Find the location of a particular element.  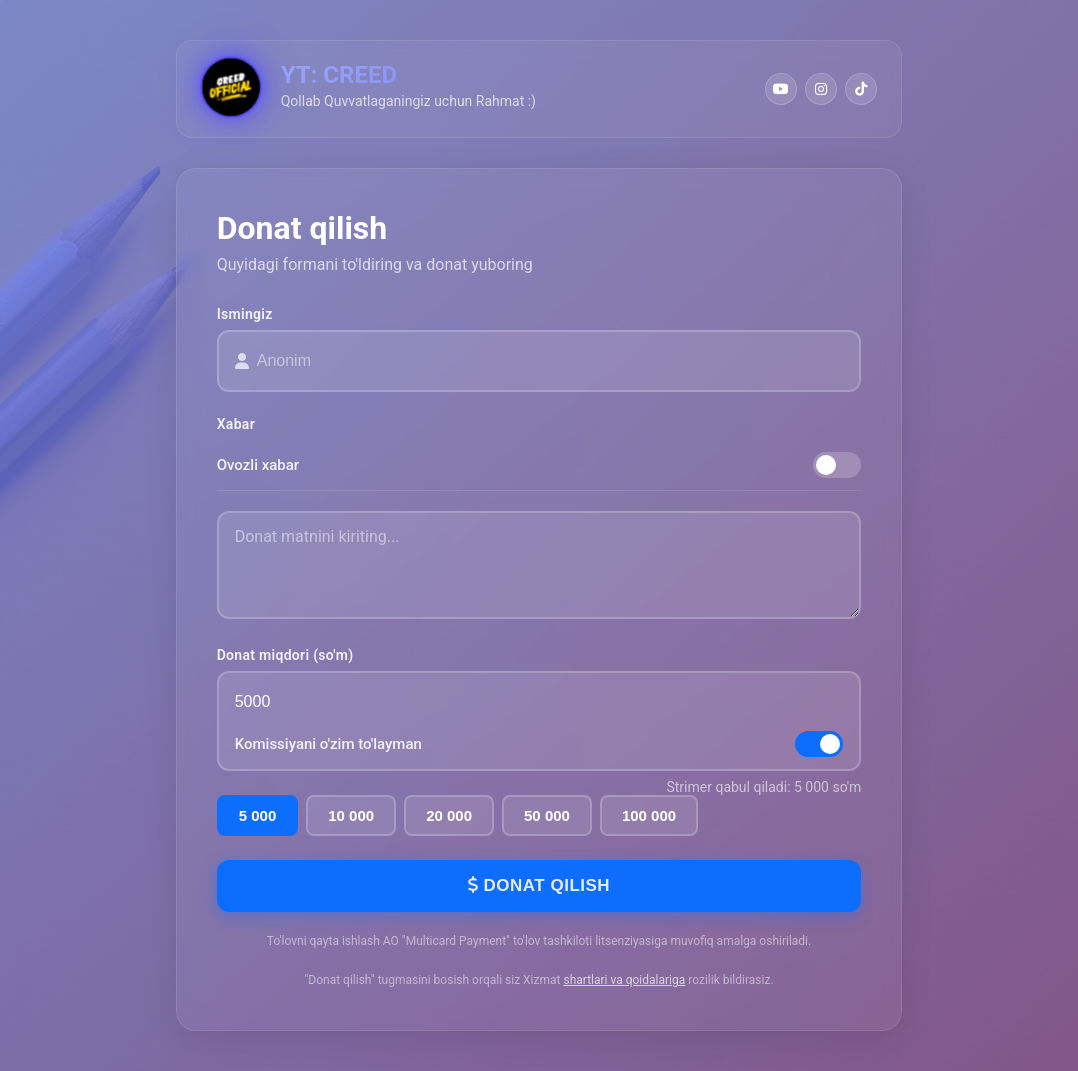

100 000 is located at coordinates (649, 815).